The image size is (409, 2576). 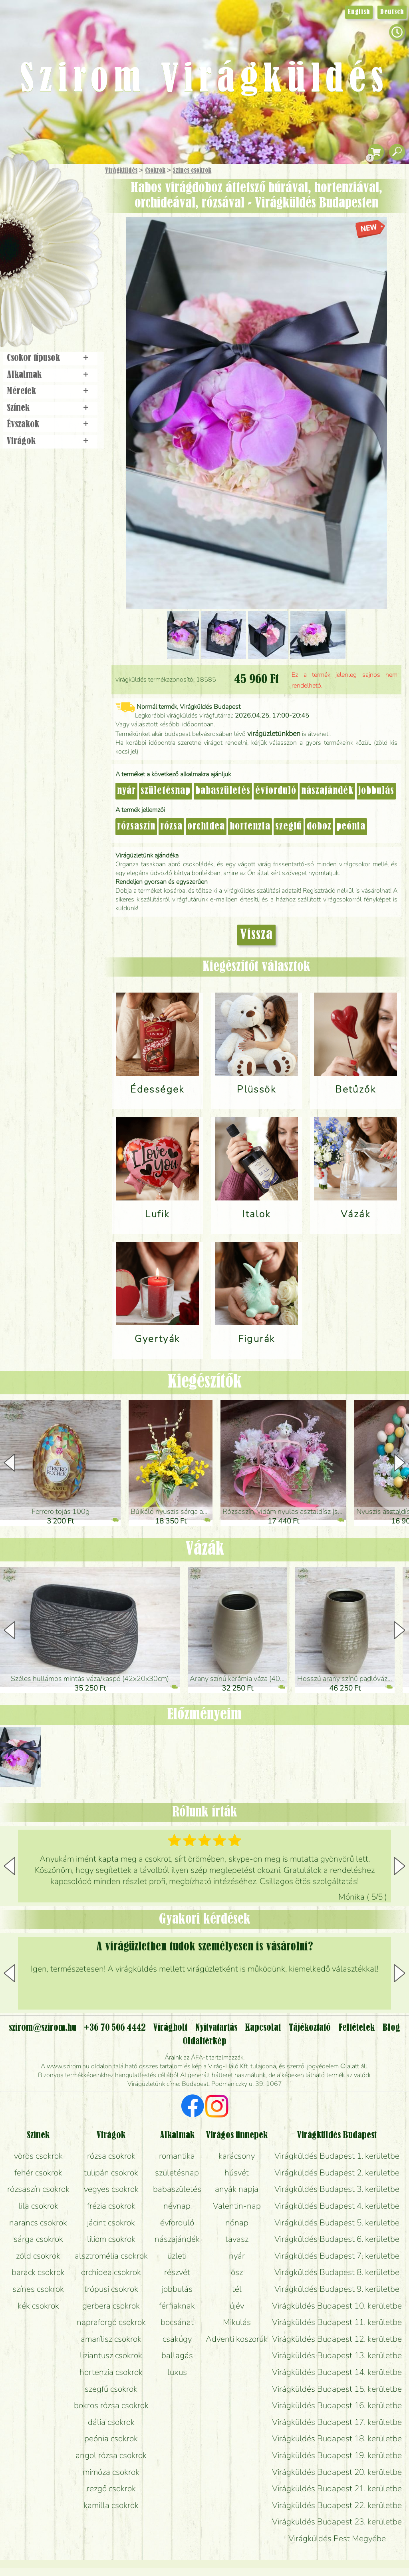 What do you see at coordinates (391, 2028) in the screenshot?
I see `Blog` at bounding box center [391, 2028].